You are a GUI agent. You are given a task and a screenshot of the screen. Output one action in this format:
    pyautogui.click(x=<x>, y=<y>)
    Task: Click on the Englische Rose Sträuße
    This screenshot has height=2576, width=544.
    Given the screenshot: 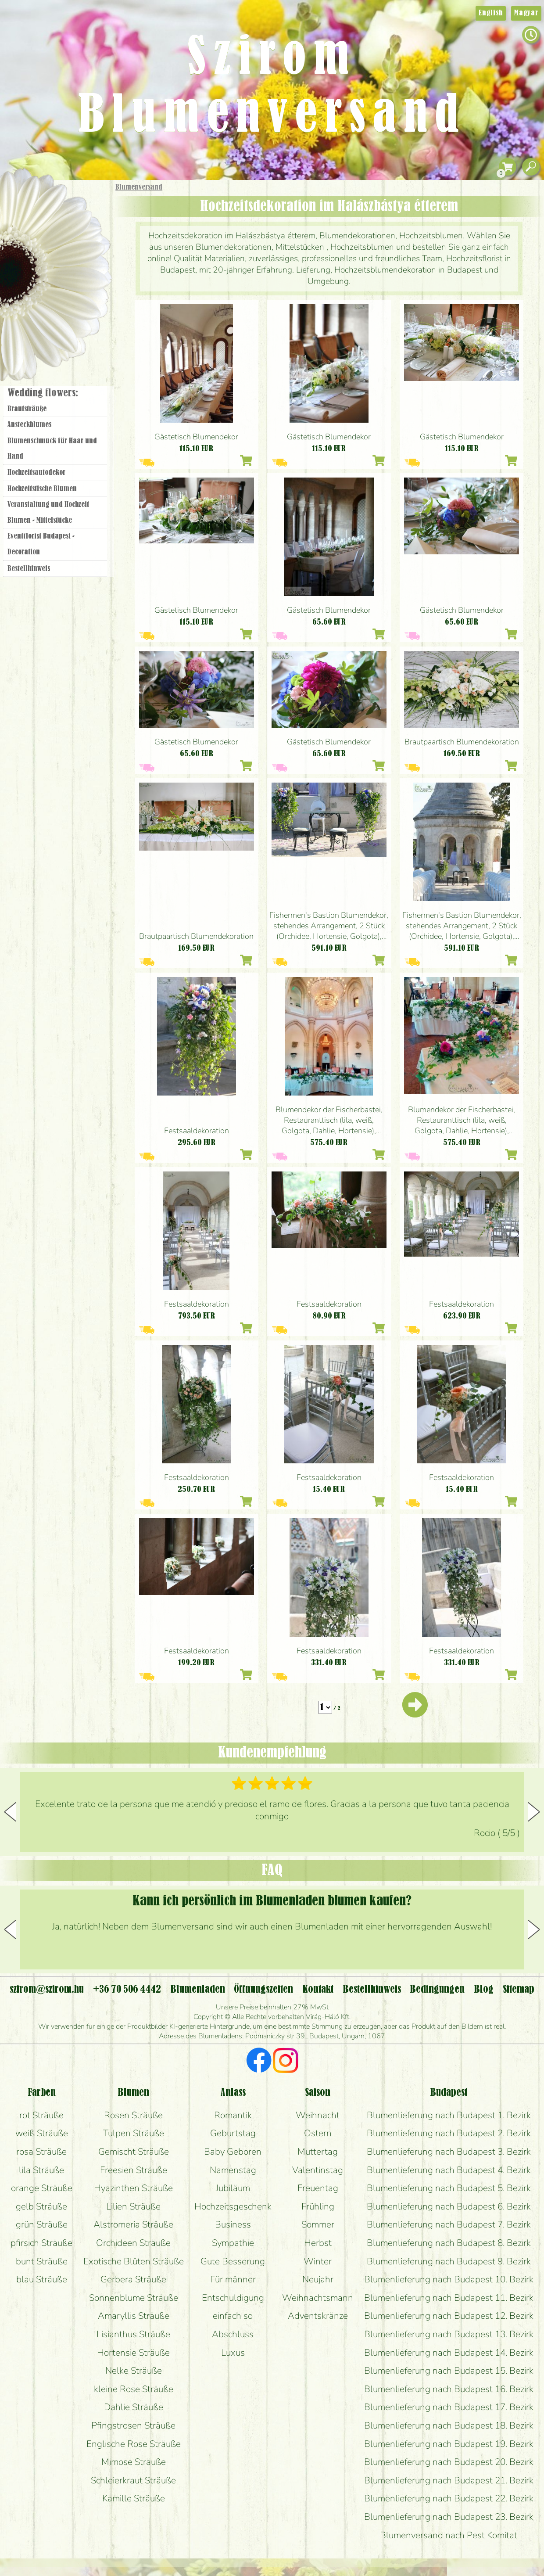 What is the action you would take?
    pyautogui.click(x=133, y=2444)
    